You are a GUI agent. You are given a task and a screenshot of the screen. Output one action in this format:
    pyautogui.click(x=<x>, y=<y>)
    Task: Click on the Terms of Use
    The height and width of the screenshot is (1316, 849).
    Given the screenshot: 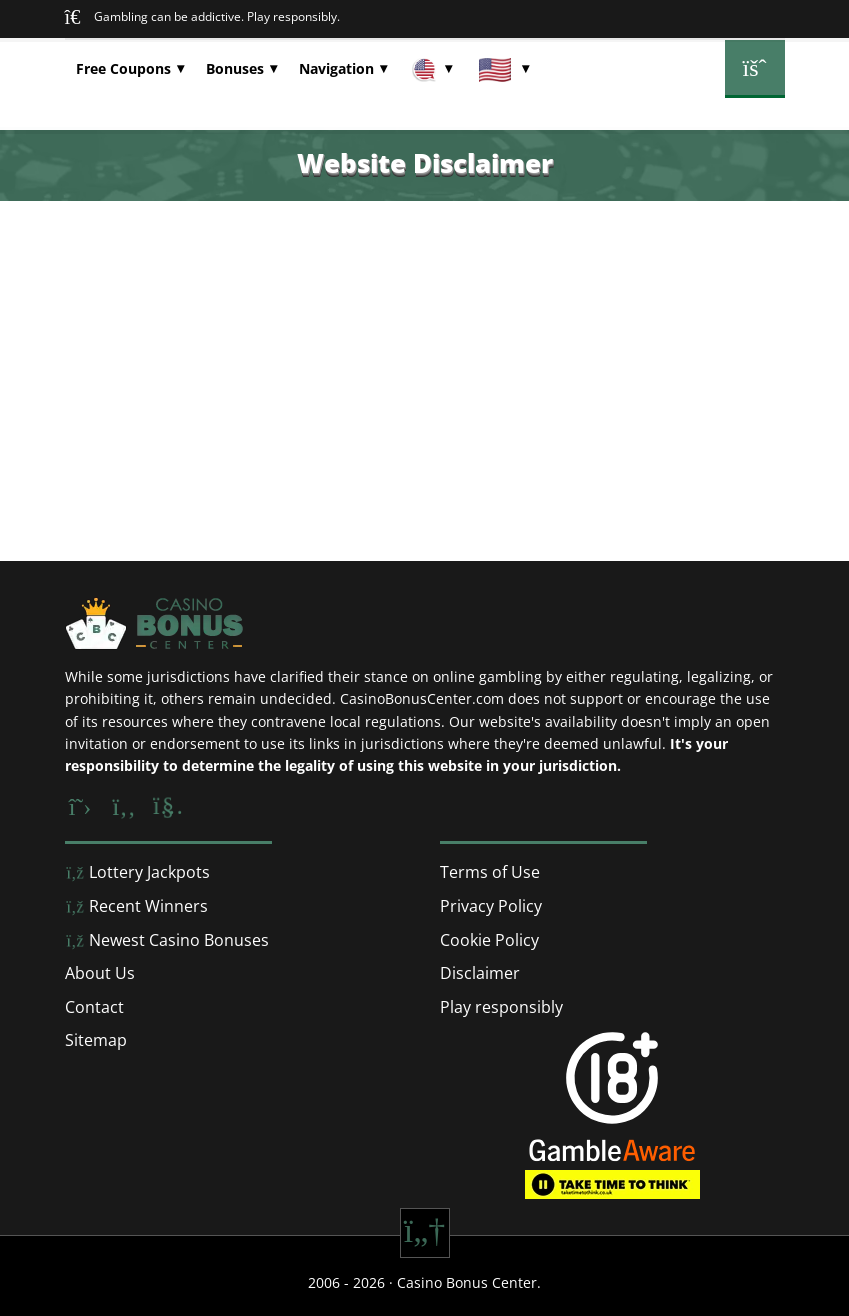 What is the action you would take?
    pyautogui.click(x=490, y=872)
    